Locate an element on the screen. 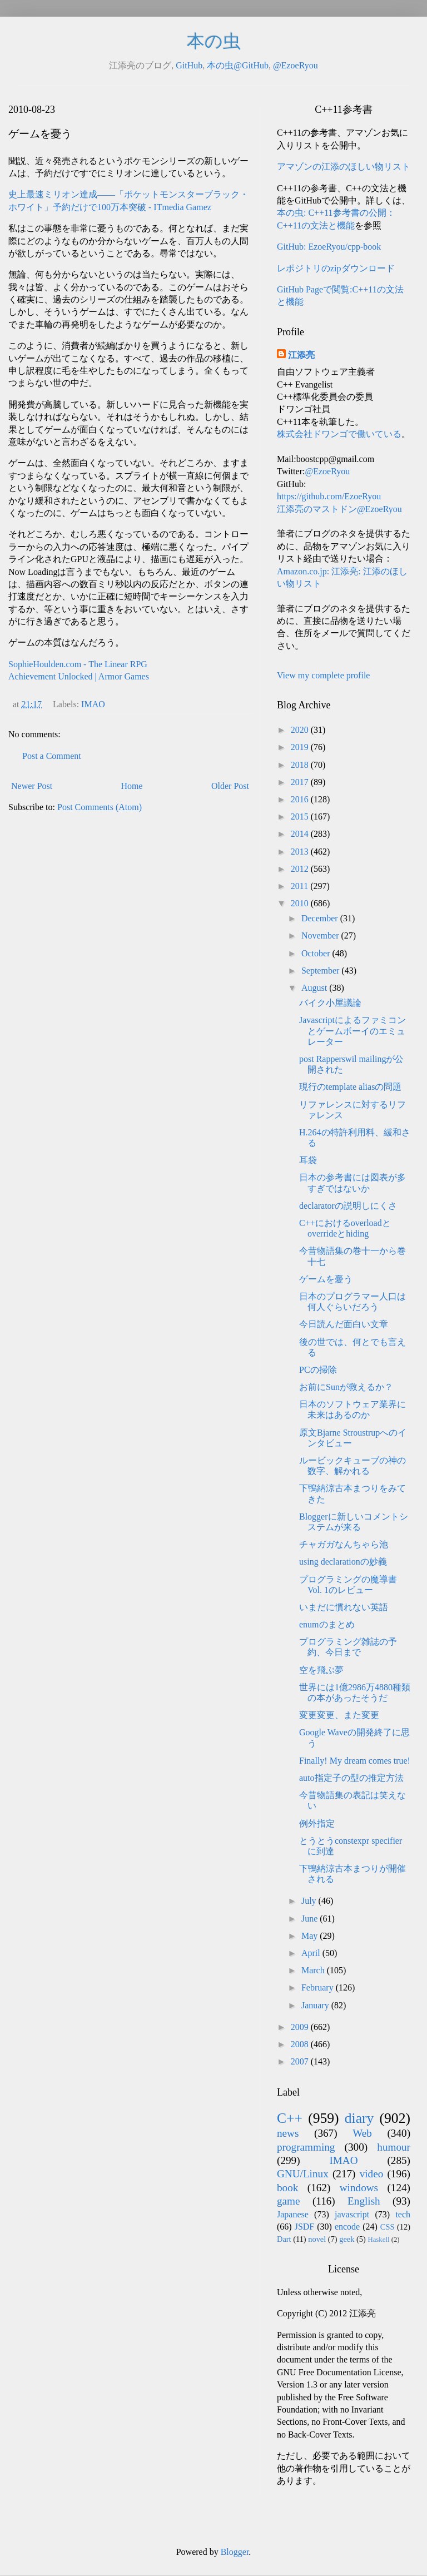 The height and width of the screenshot is (2576, 427). Japanese is located at coordinates (293, 2214).